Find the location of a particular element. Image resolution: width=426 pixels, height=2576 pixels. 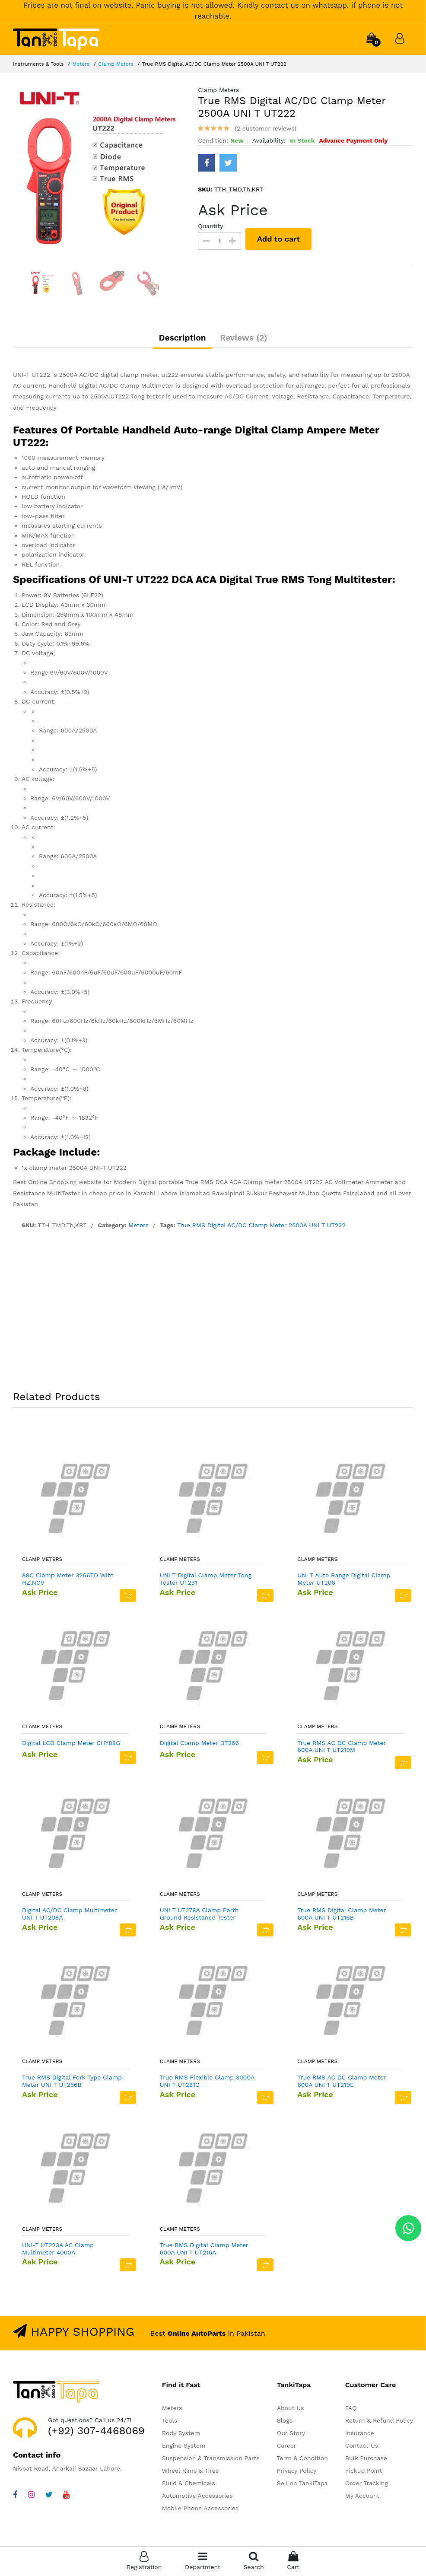

Automotive Accessories is located at coordinates (197, 2498).